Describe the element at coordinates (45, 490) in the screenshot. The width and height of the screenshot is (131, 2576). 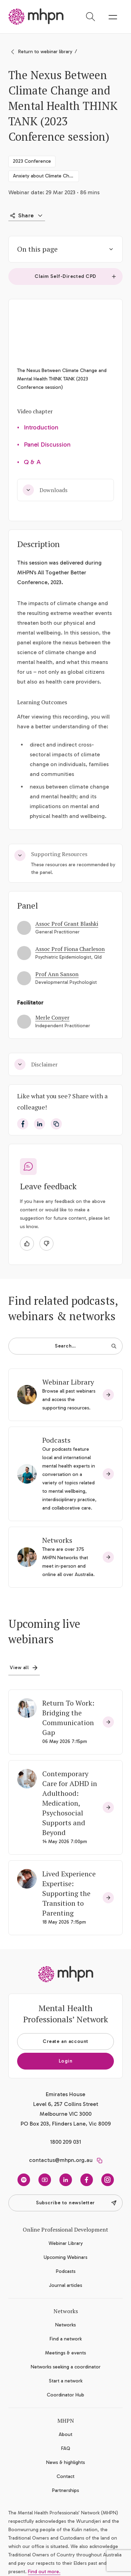
I see `Downloads` at that location.